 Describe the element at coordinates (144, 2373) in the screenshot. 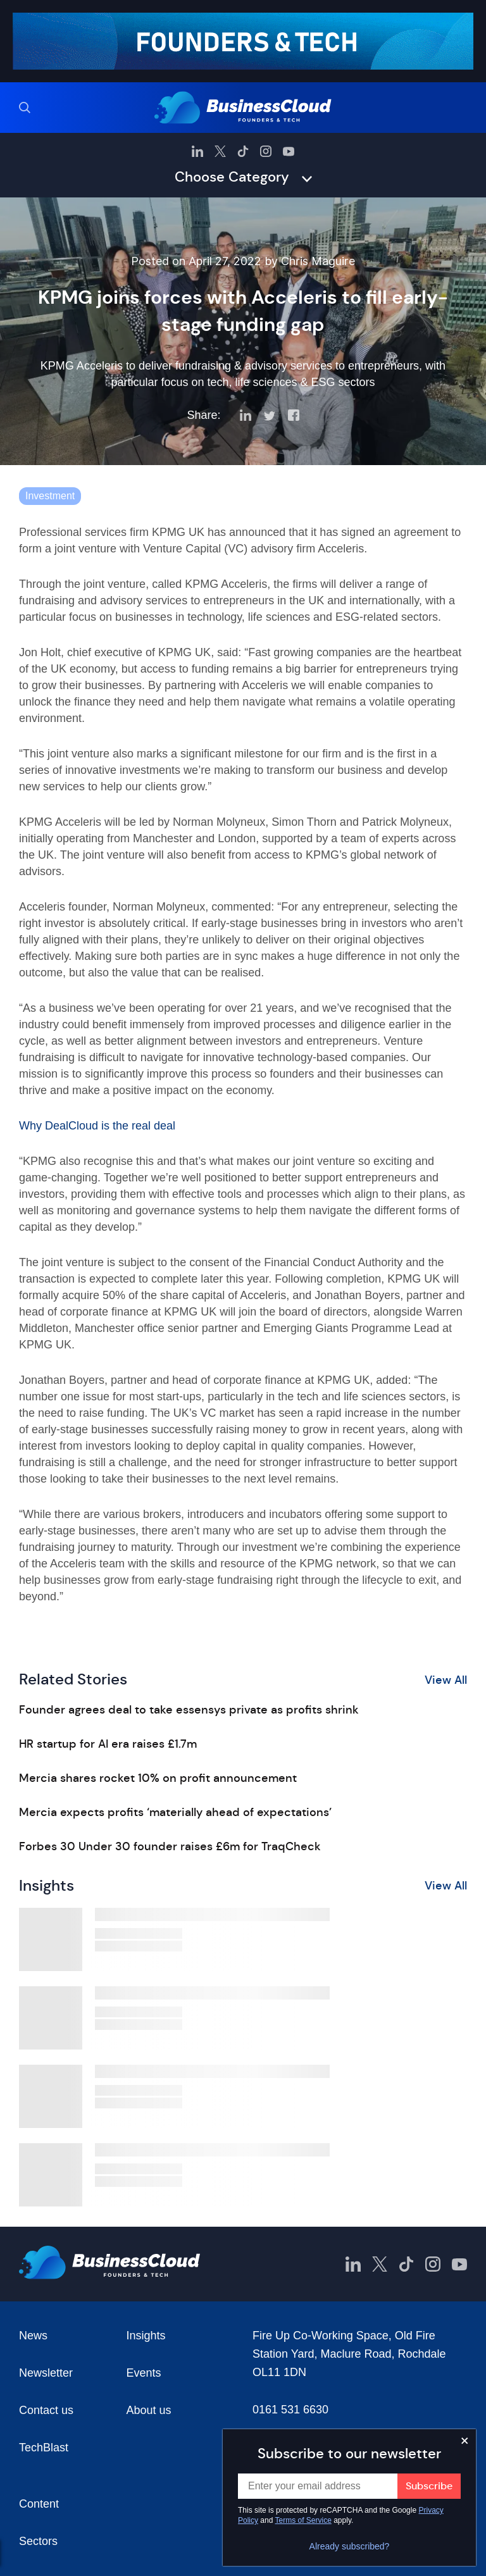

I see `Events` at that location.